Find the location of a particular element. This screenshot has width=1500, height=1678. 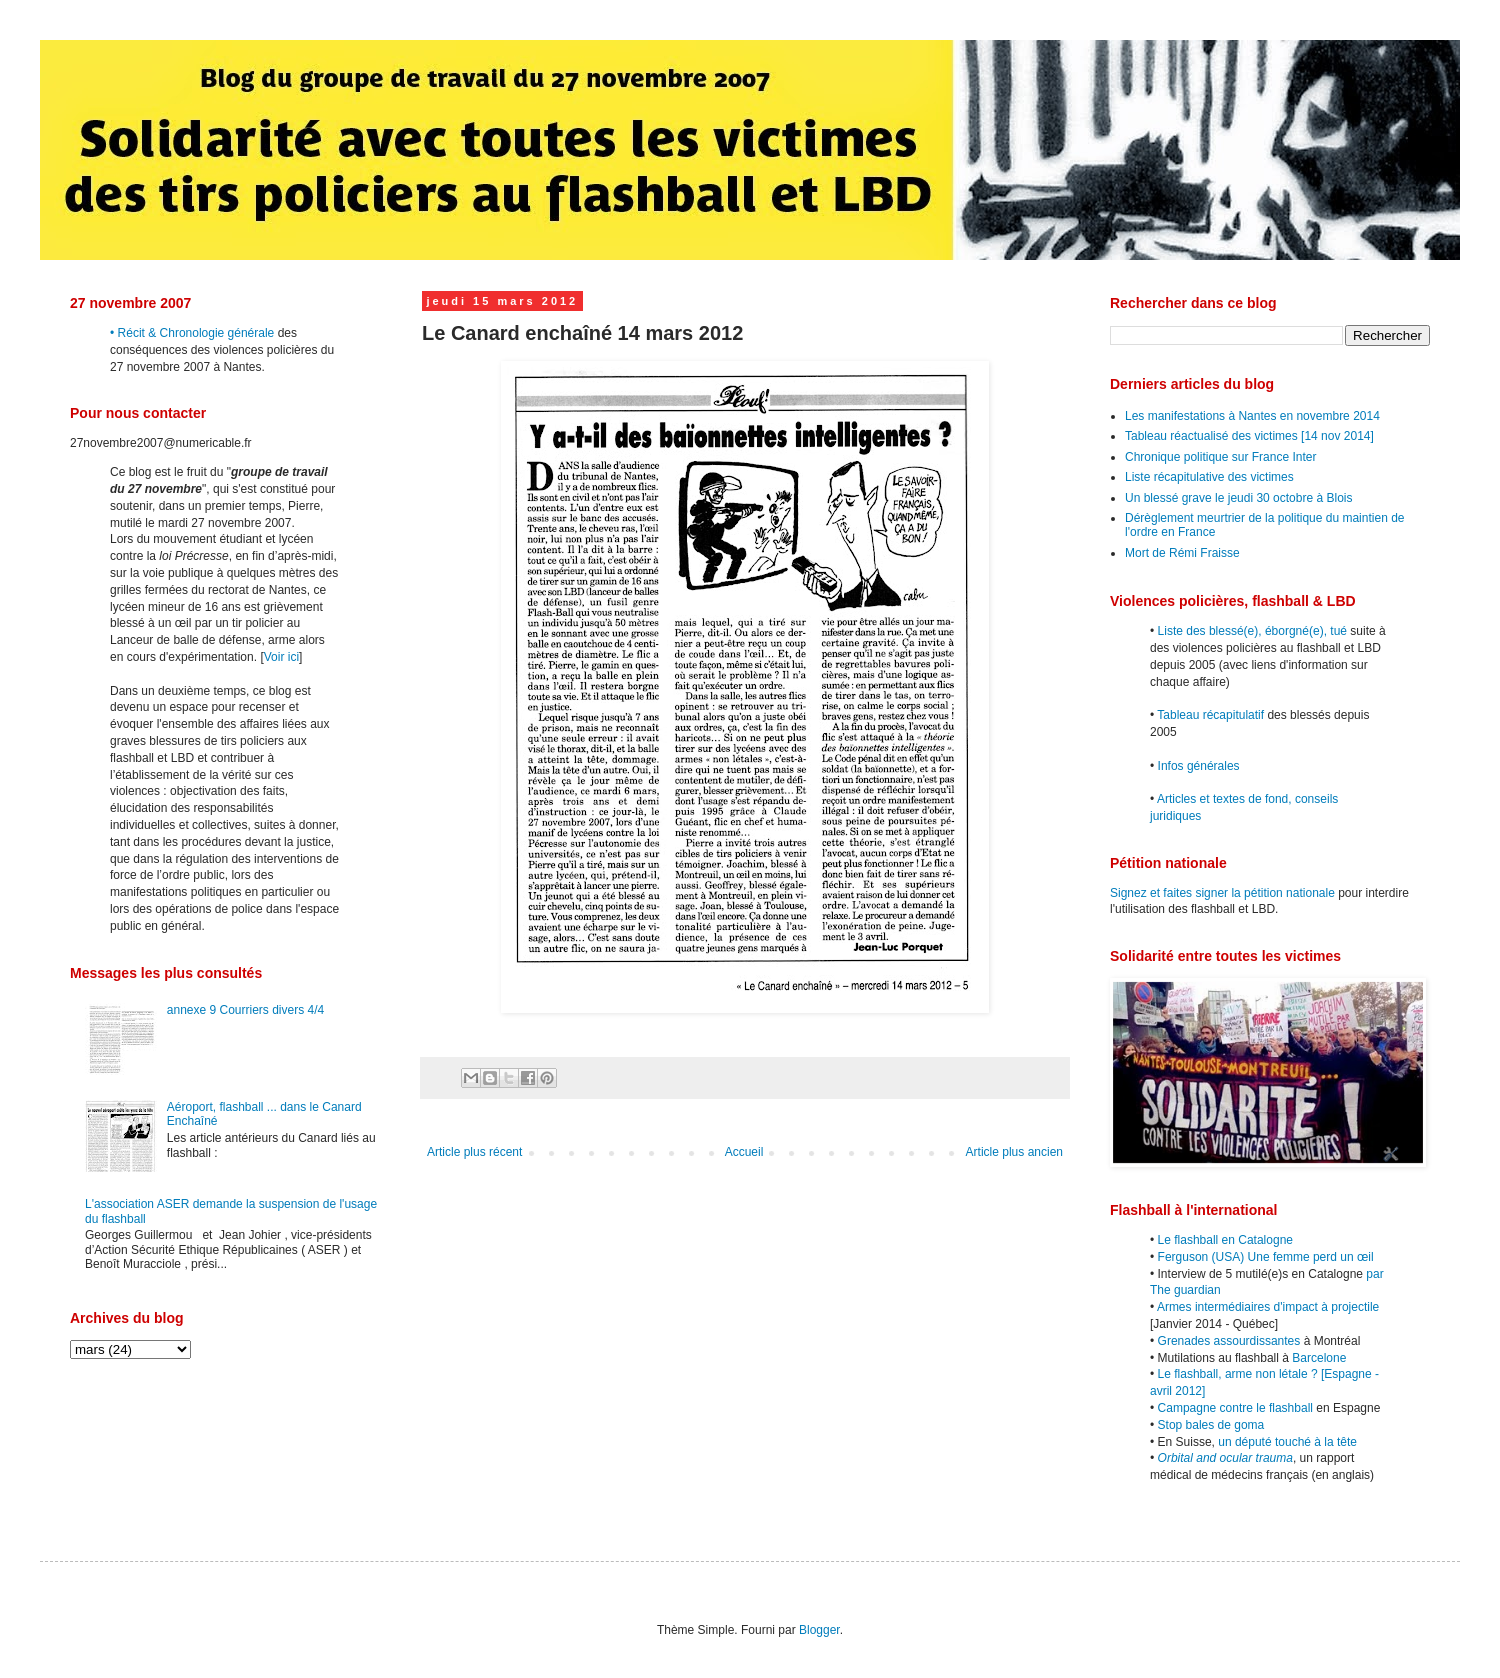

• Récit & Chronologie générale is located at coordinates (192, 333).